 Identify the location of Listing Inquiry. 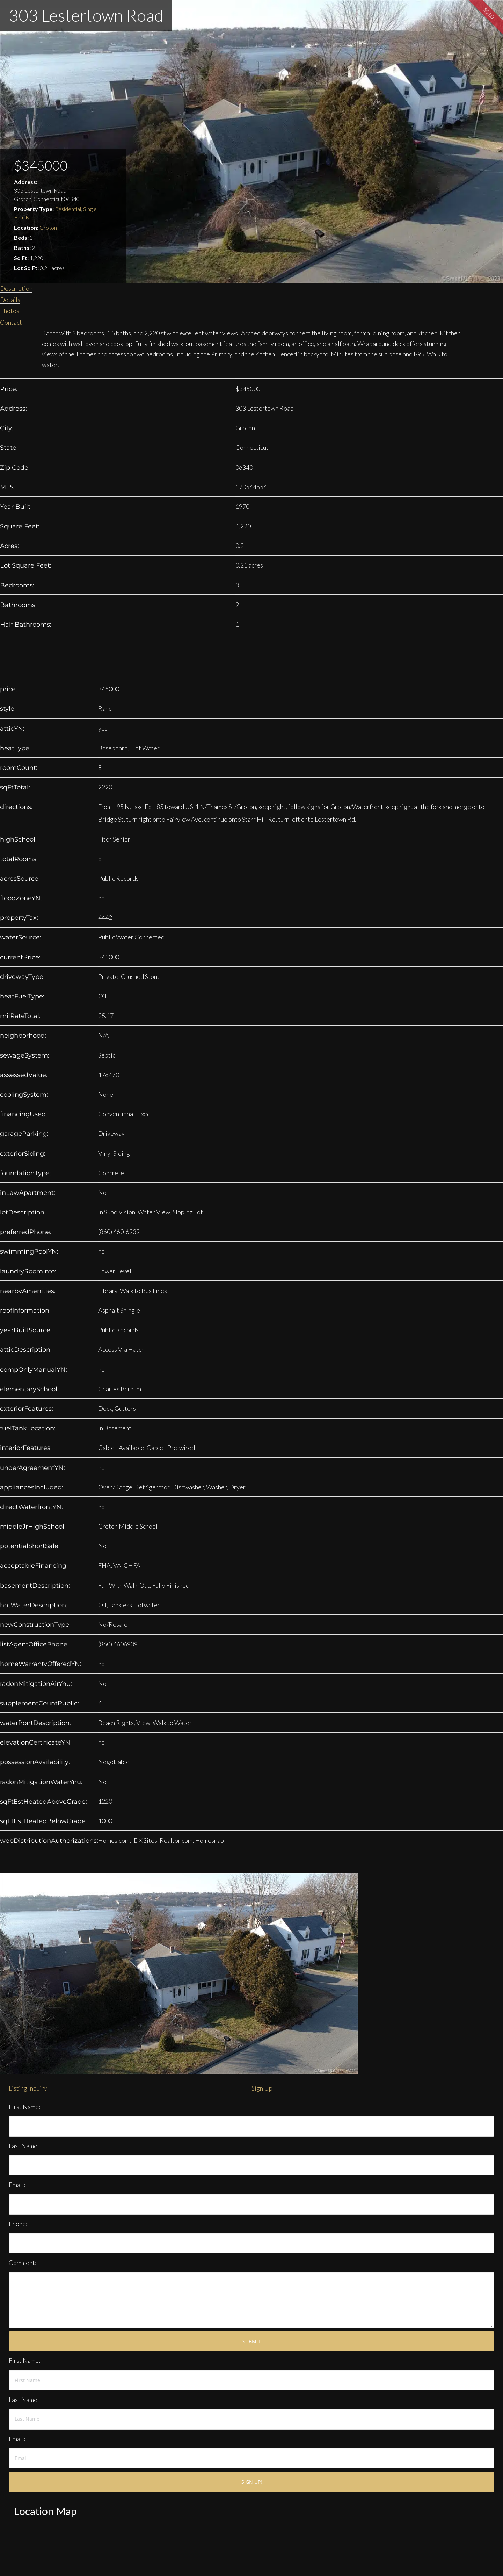
(28, 2088).